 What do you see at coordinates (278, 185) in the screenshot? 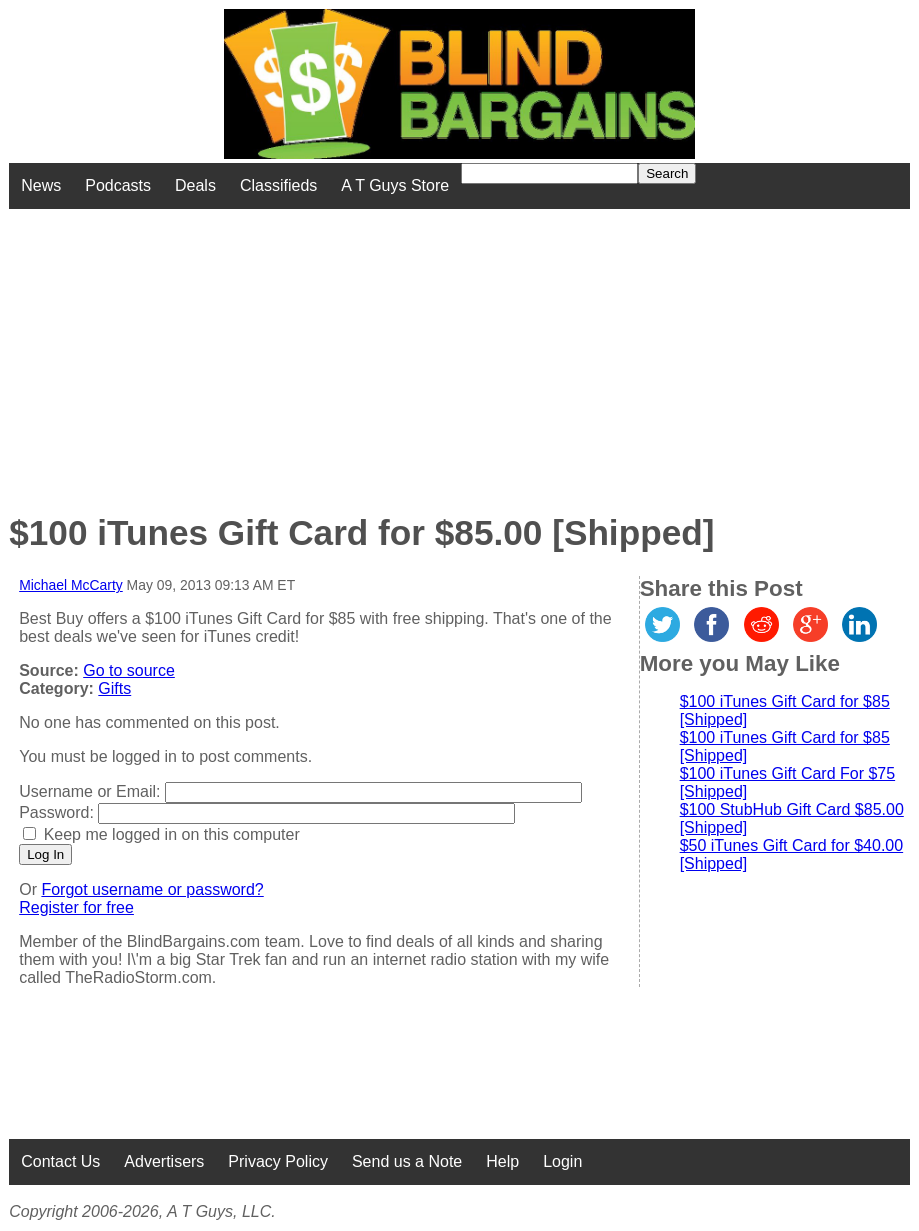
I see `Classifieds` at bounding box center [278, 185].